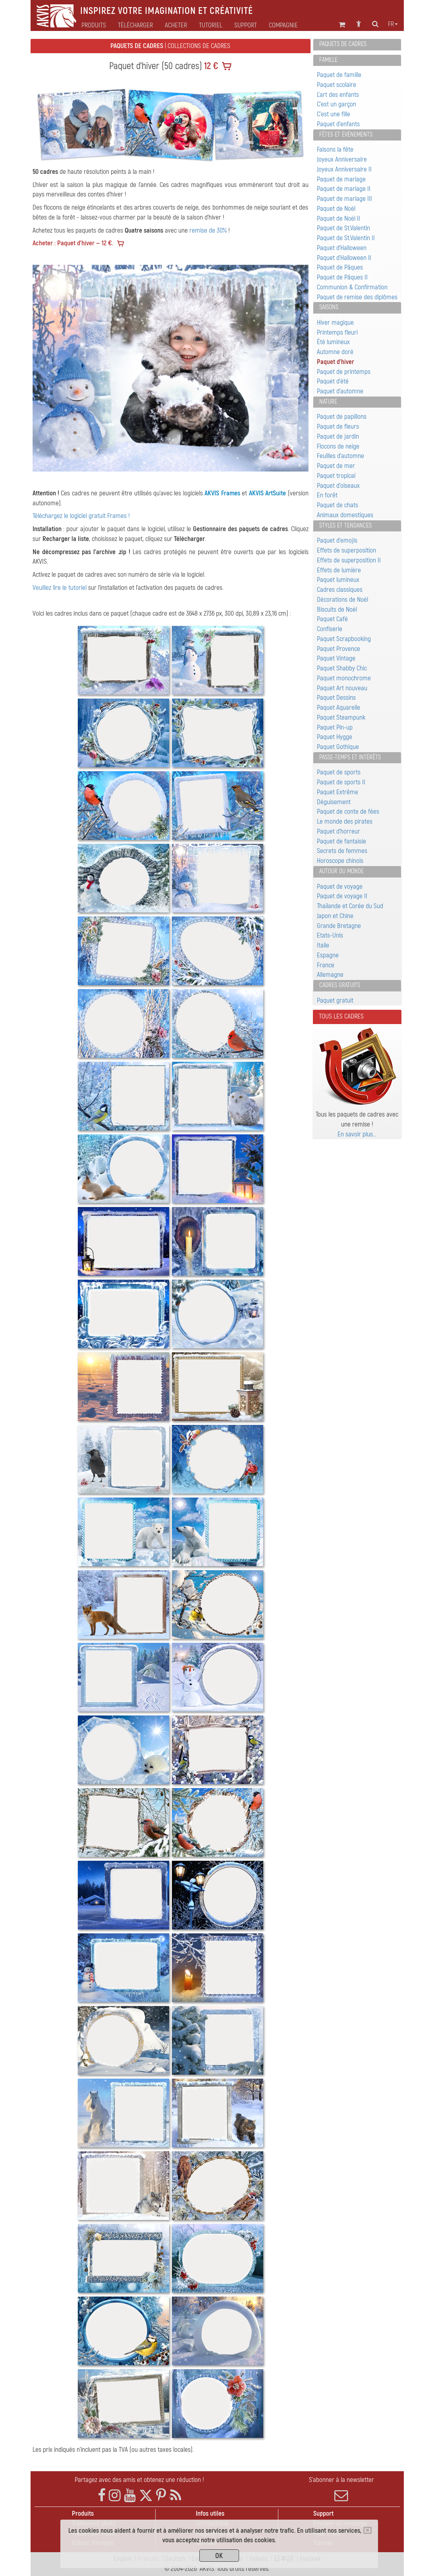  I want to click on Joyeux Anniversaire, so click(342, 159).